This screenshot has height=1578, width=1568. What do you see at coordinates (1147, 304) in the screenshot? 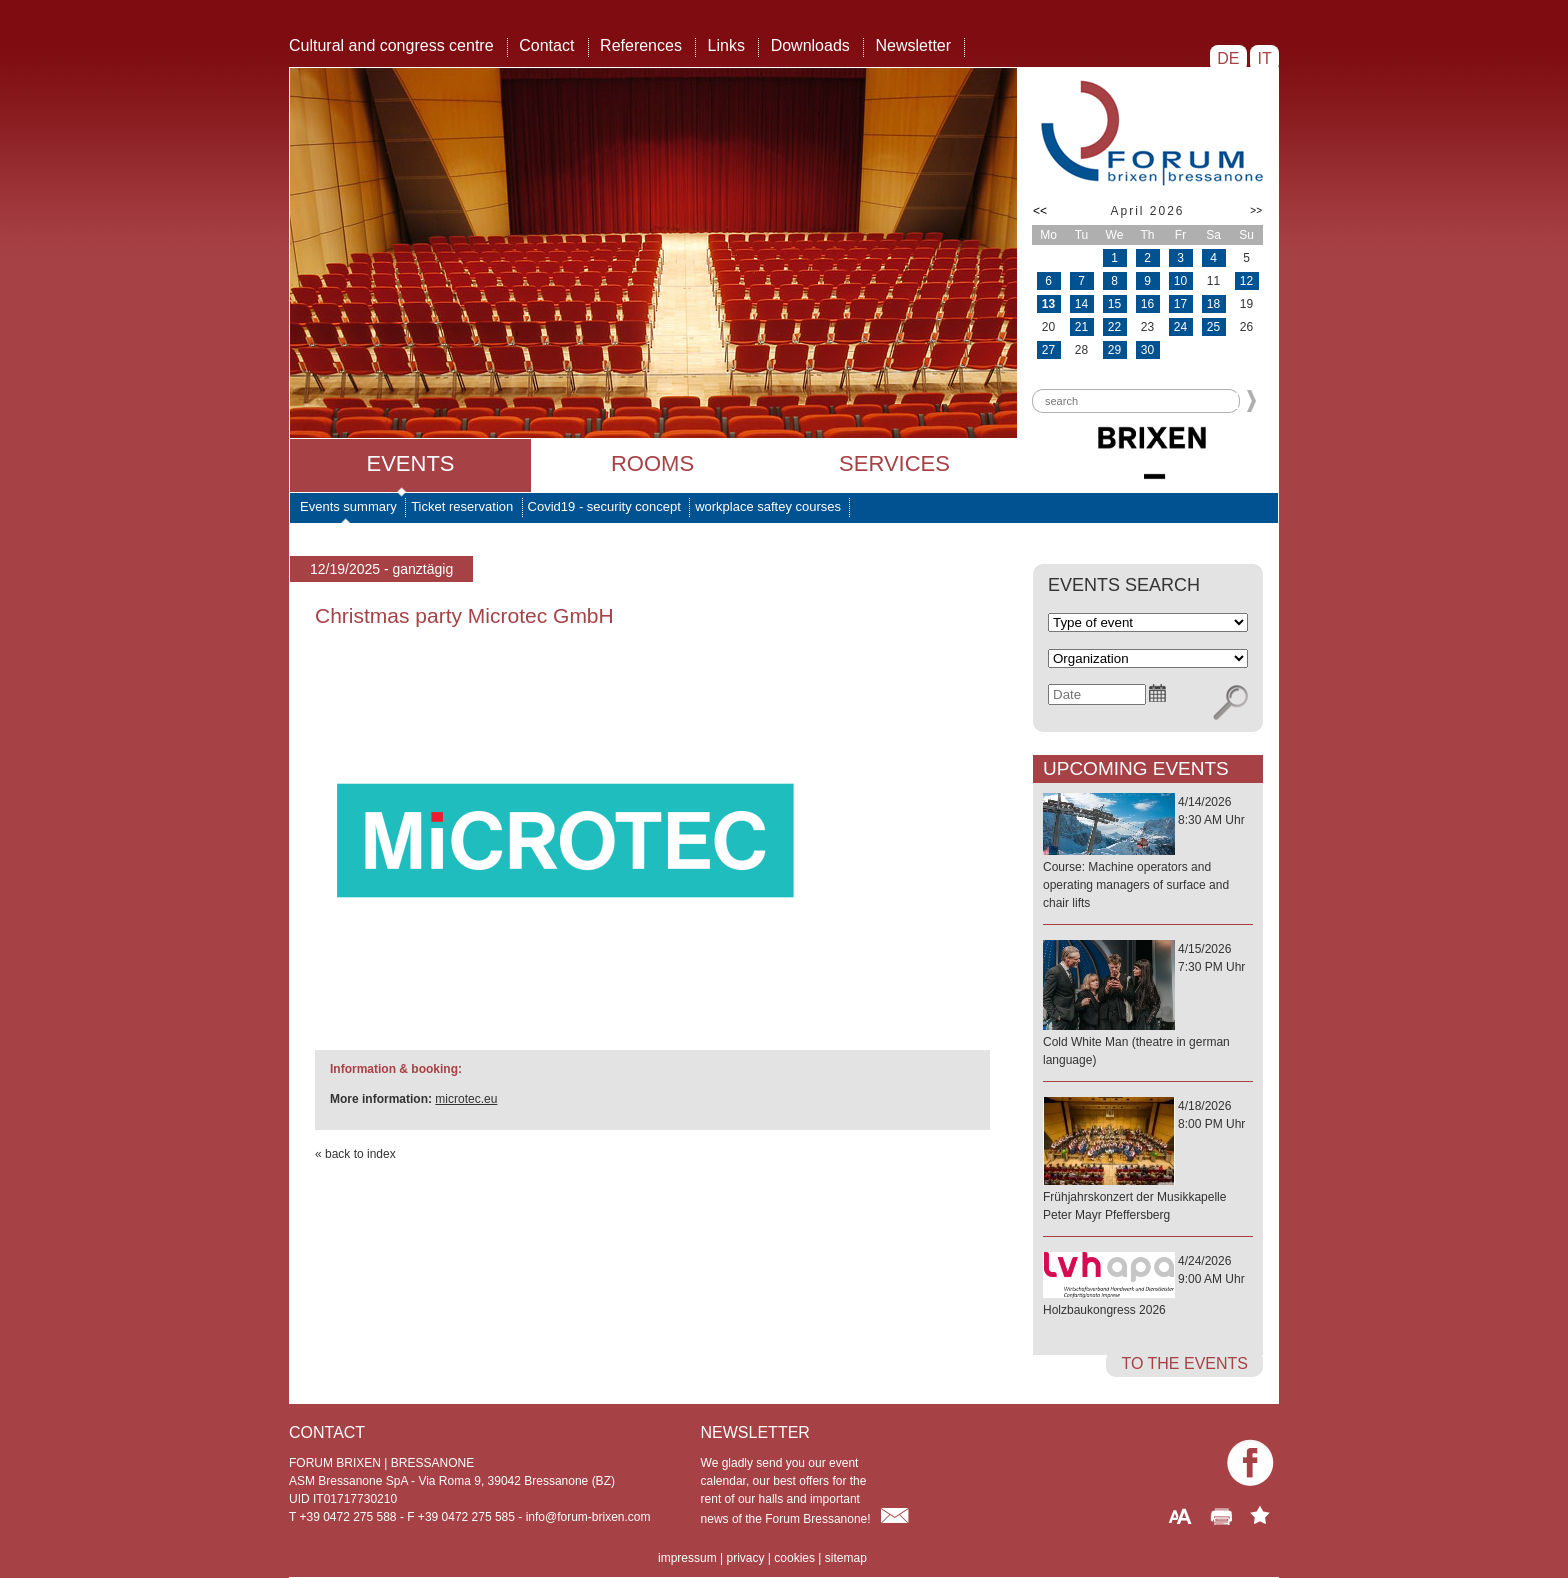
I see `16` at bounding box center [1147, 304].